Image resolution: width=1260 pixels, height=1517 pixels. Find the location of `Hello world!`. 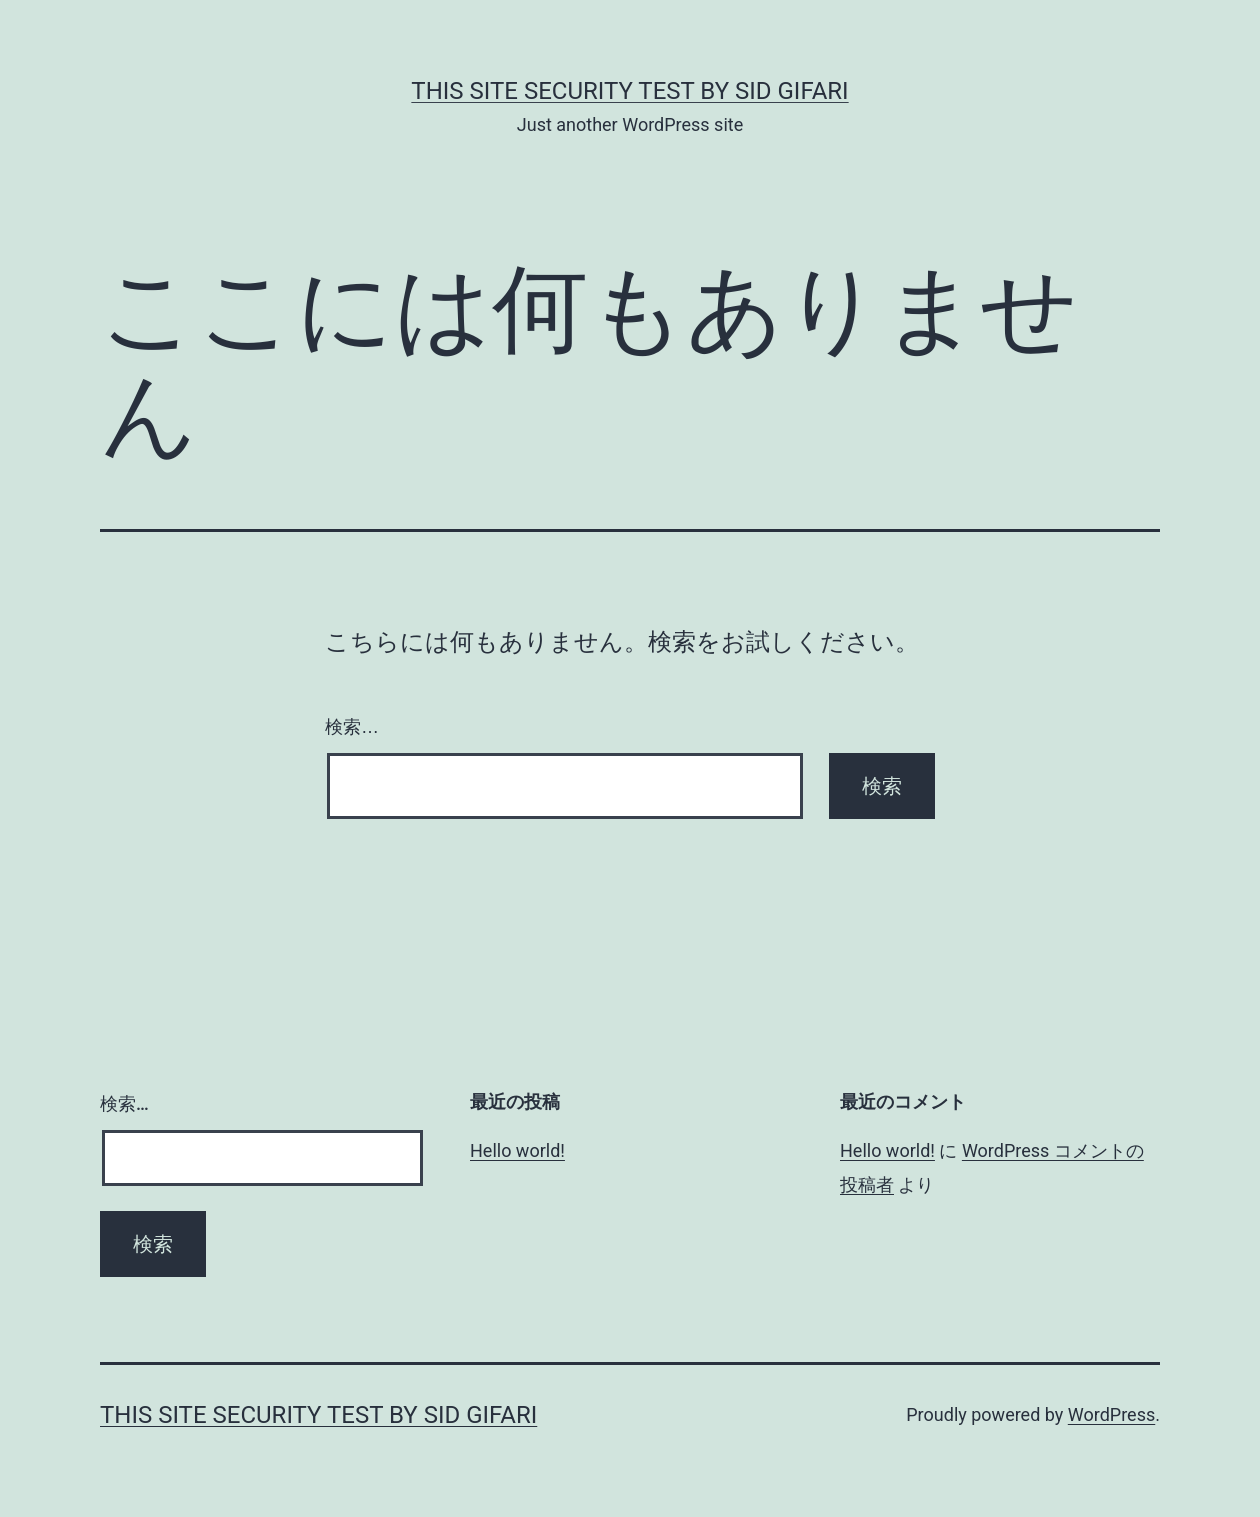

Hello world! is located at coordinates (517, 1150).